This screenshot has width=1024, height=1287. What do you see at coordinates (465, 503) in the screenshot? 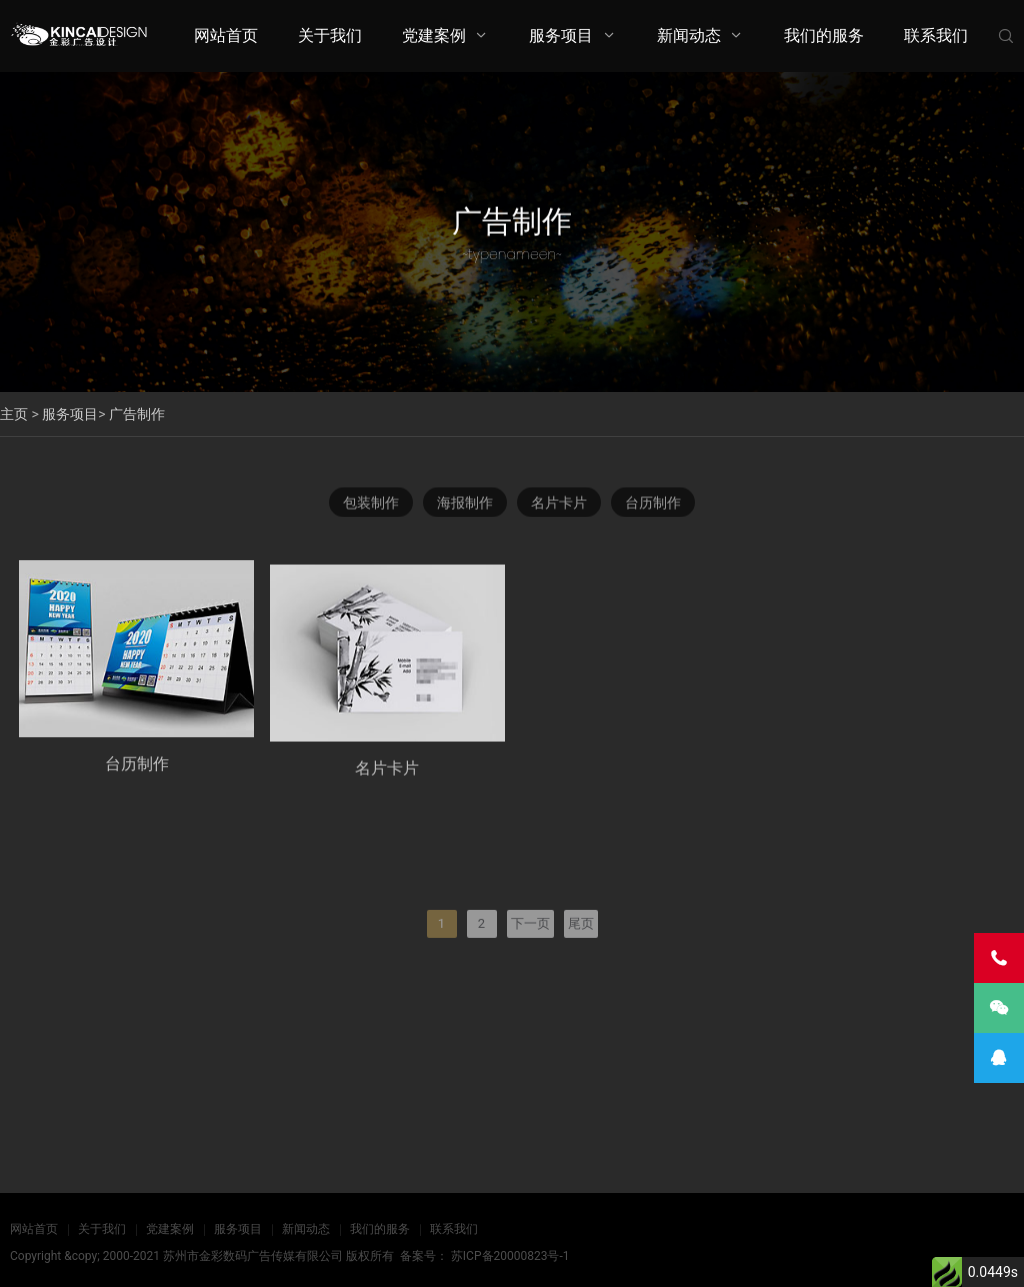
I see `海报制作` at bounding box center [465, 503].